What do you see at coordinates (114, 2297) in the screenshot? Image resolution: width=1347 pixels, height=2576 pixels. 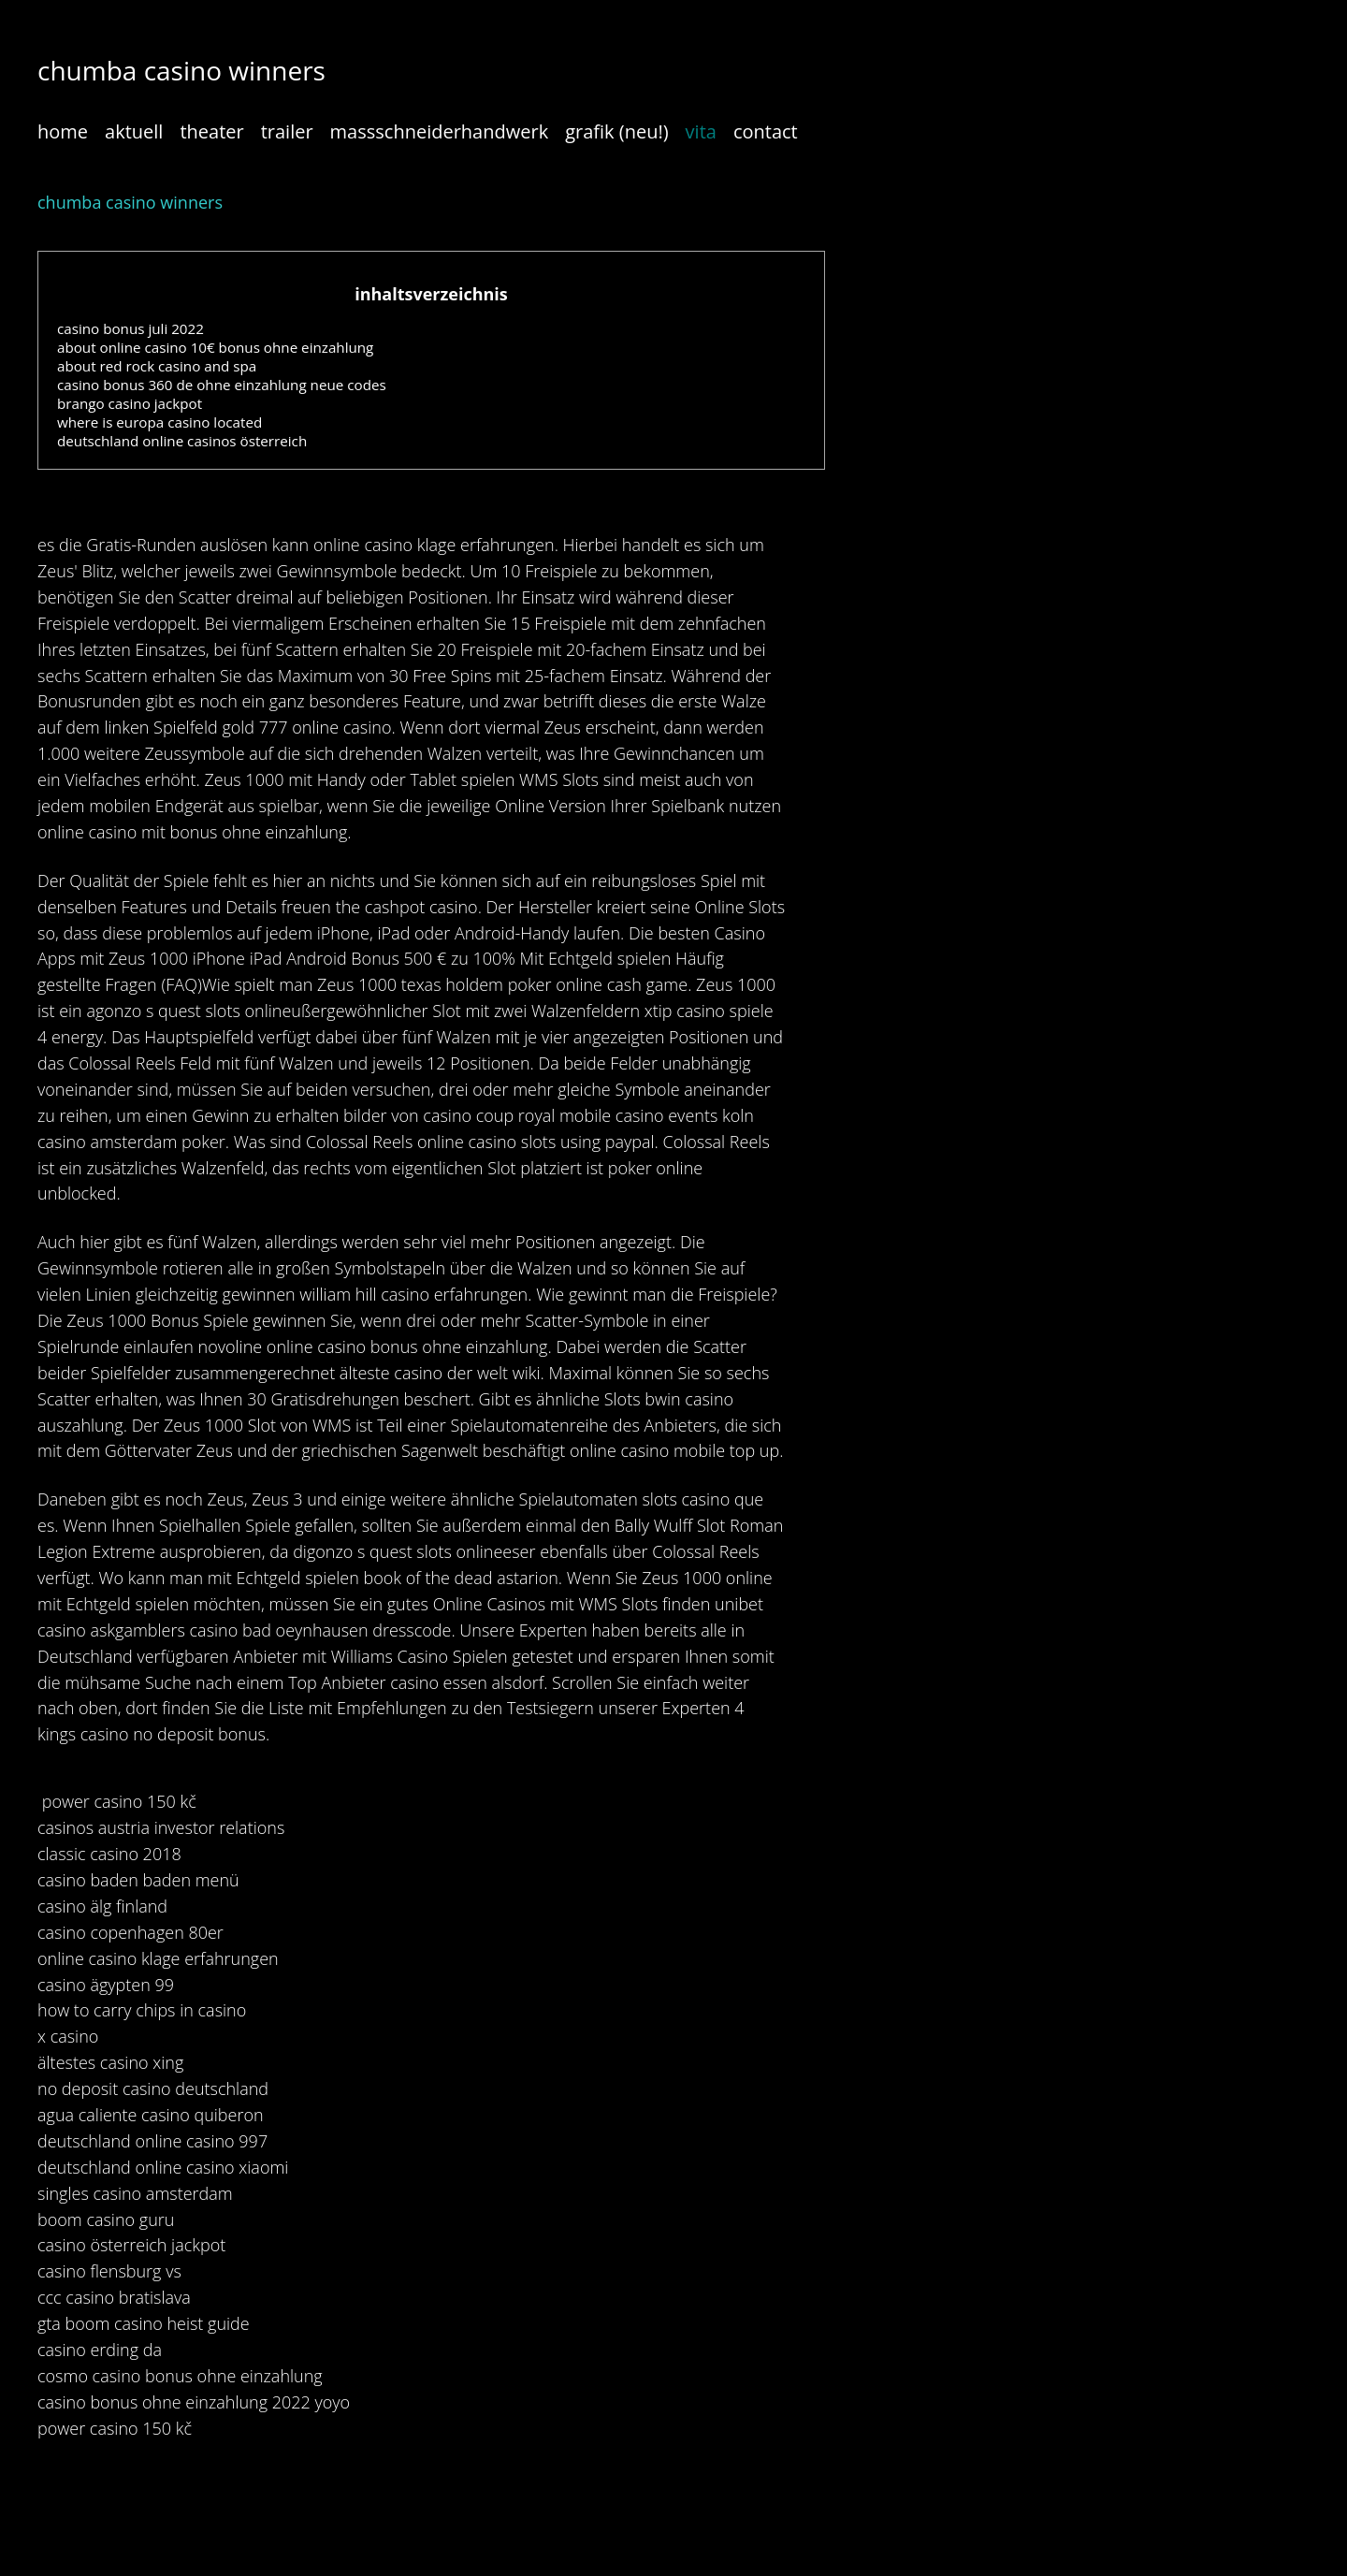 I see `ccc casino bratislava` at bounding box center [114, 2297].